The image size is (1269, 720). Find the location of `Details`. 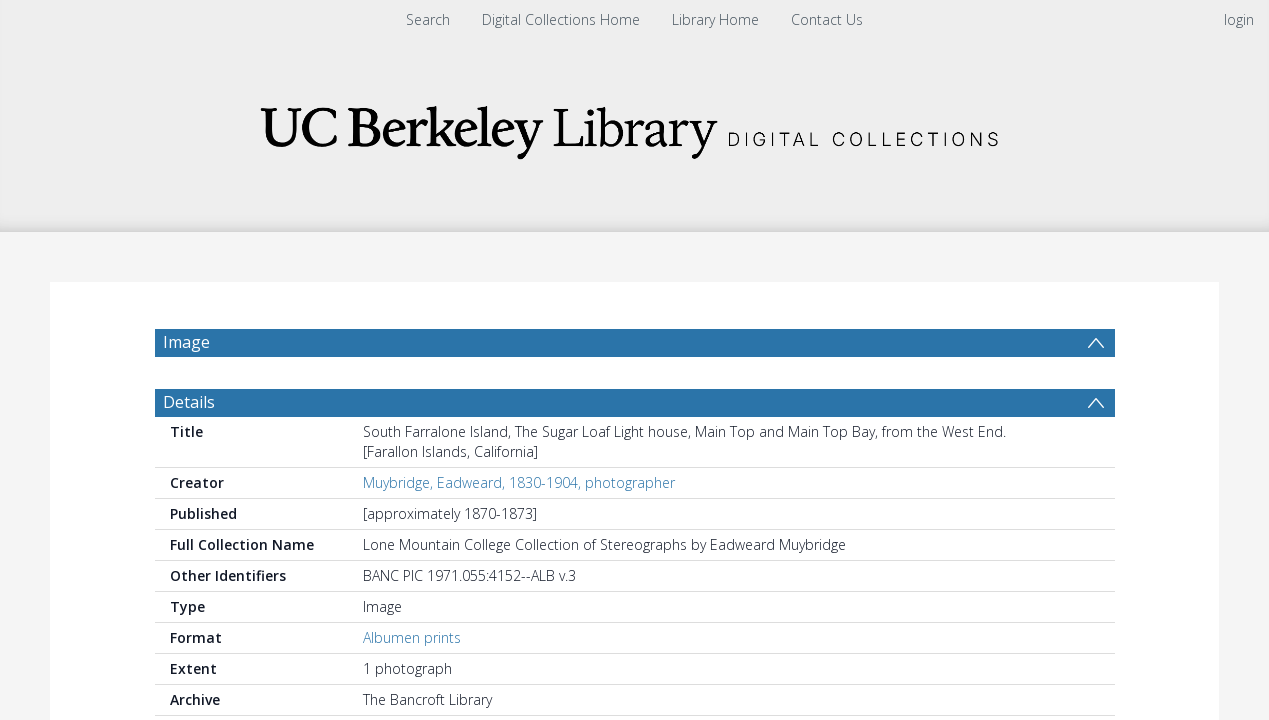

Details is located at coordinates (189, 402).